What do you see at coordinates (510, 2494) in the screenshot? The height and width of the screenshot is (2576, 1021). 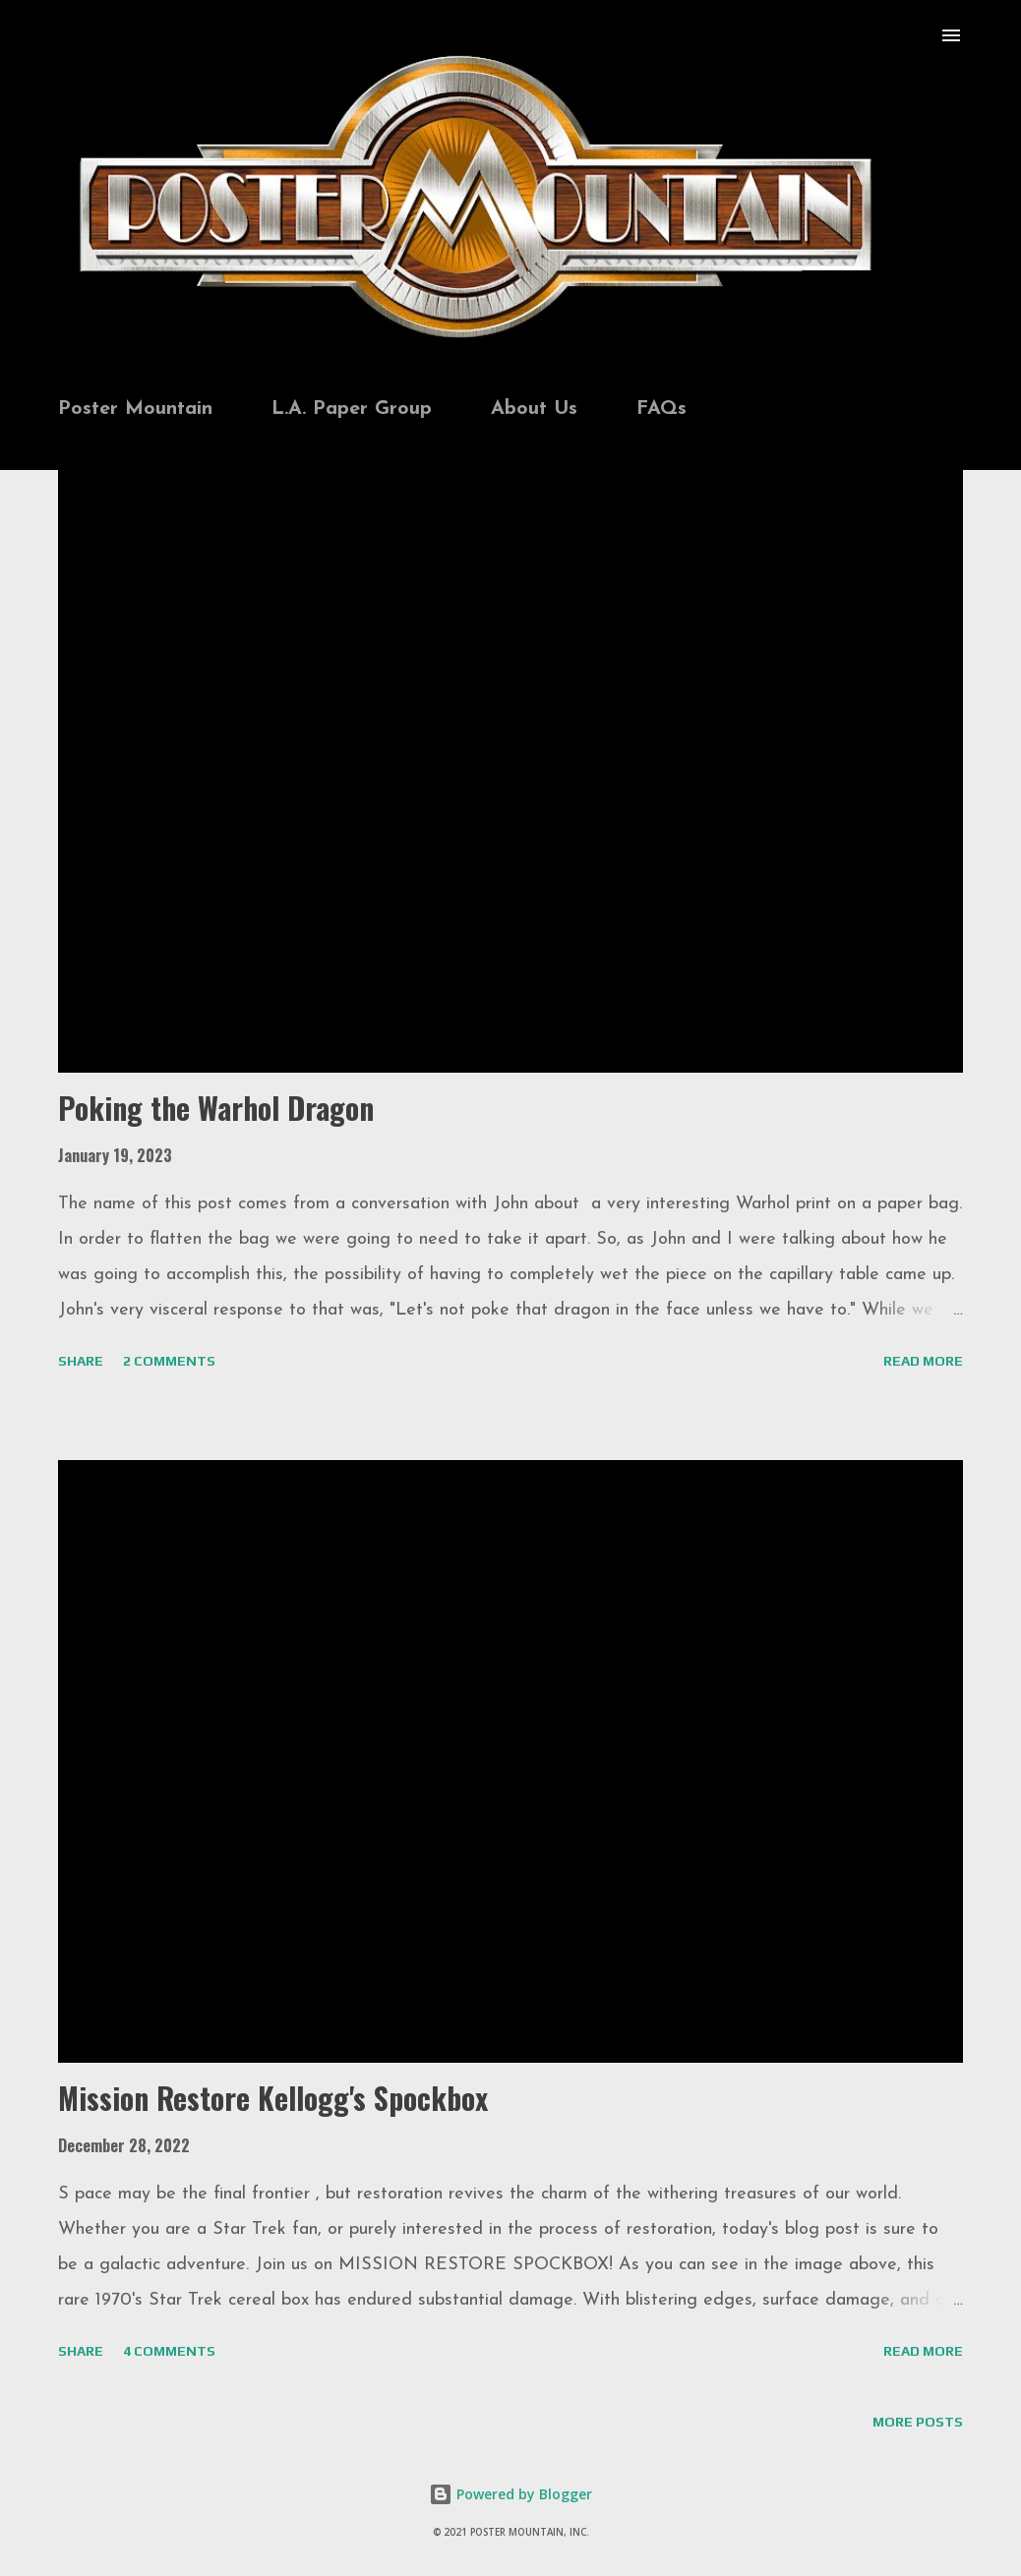 I see `Powered by Blogger` at bounding box center [510, 2494].